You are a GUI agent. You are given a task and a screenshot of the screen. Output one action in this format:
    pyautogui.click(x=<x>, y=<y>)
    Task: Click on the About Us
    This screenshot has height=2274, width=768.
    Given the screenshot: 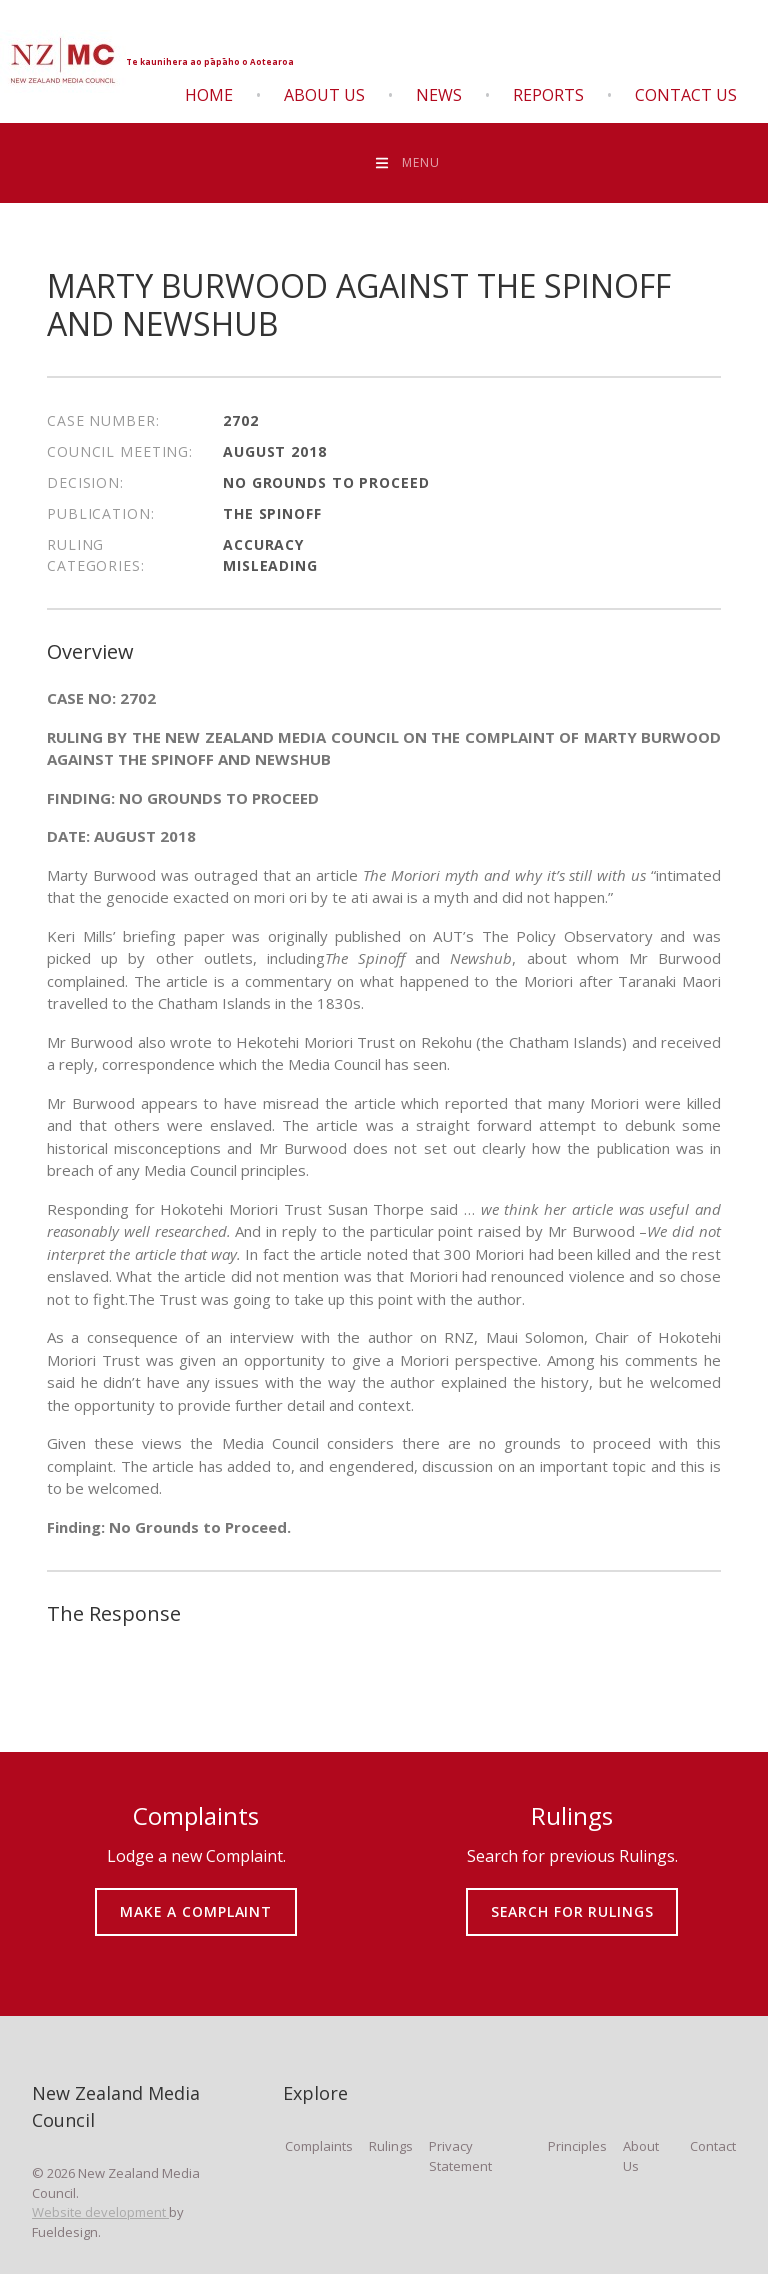 What is the action you would take?
    pyautogui.click(x=324, y=95)
    